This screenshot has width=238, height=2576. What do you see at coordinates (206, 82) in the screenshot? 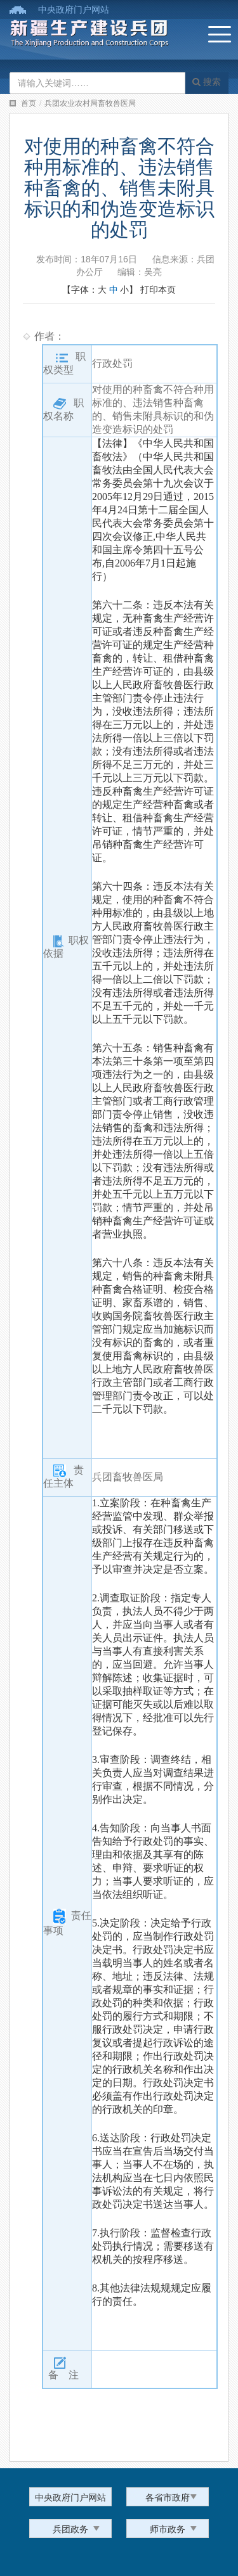
I see `搜索` at bounding box center [206, 82].